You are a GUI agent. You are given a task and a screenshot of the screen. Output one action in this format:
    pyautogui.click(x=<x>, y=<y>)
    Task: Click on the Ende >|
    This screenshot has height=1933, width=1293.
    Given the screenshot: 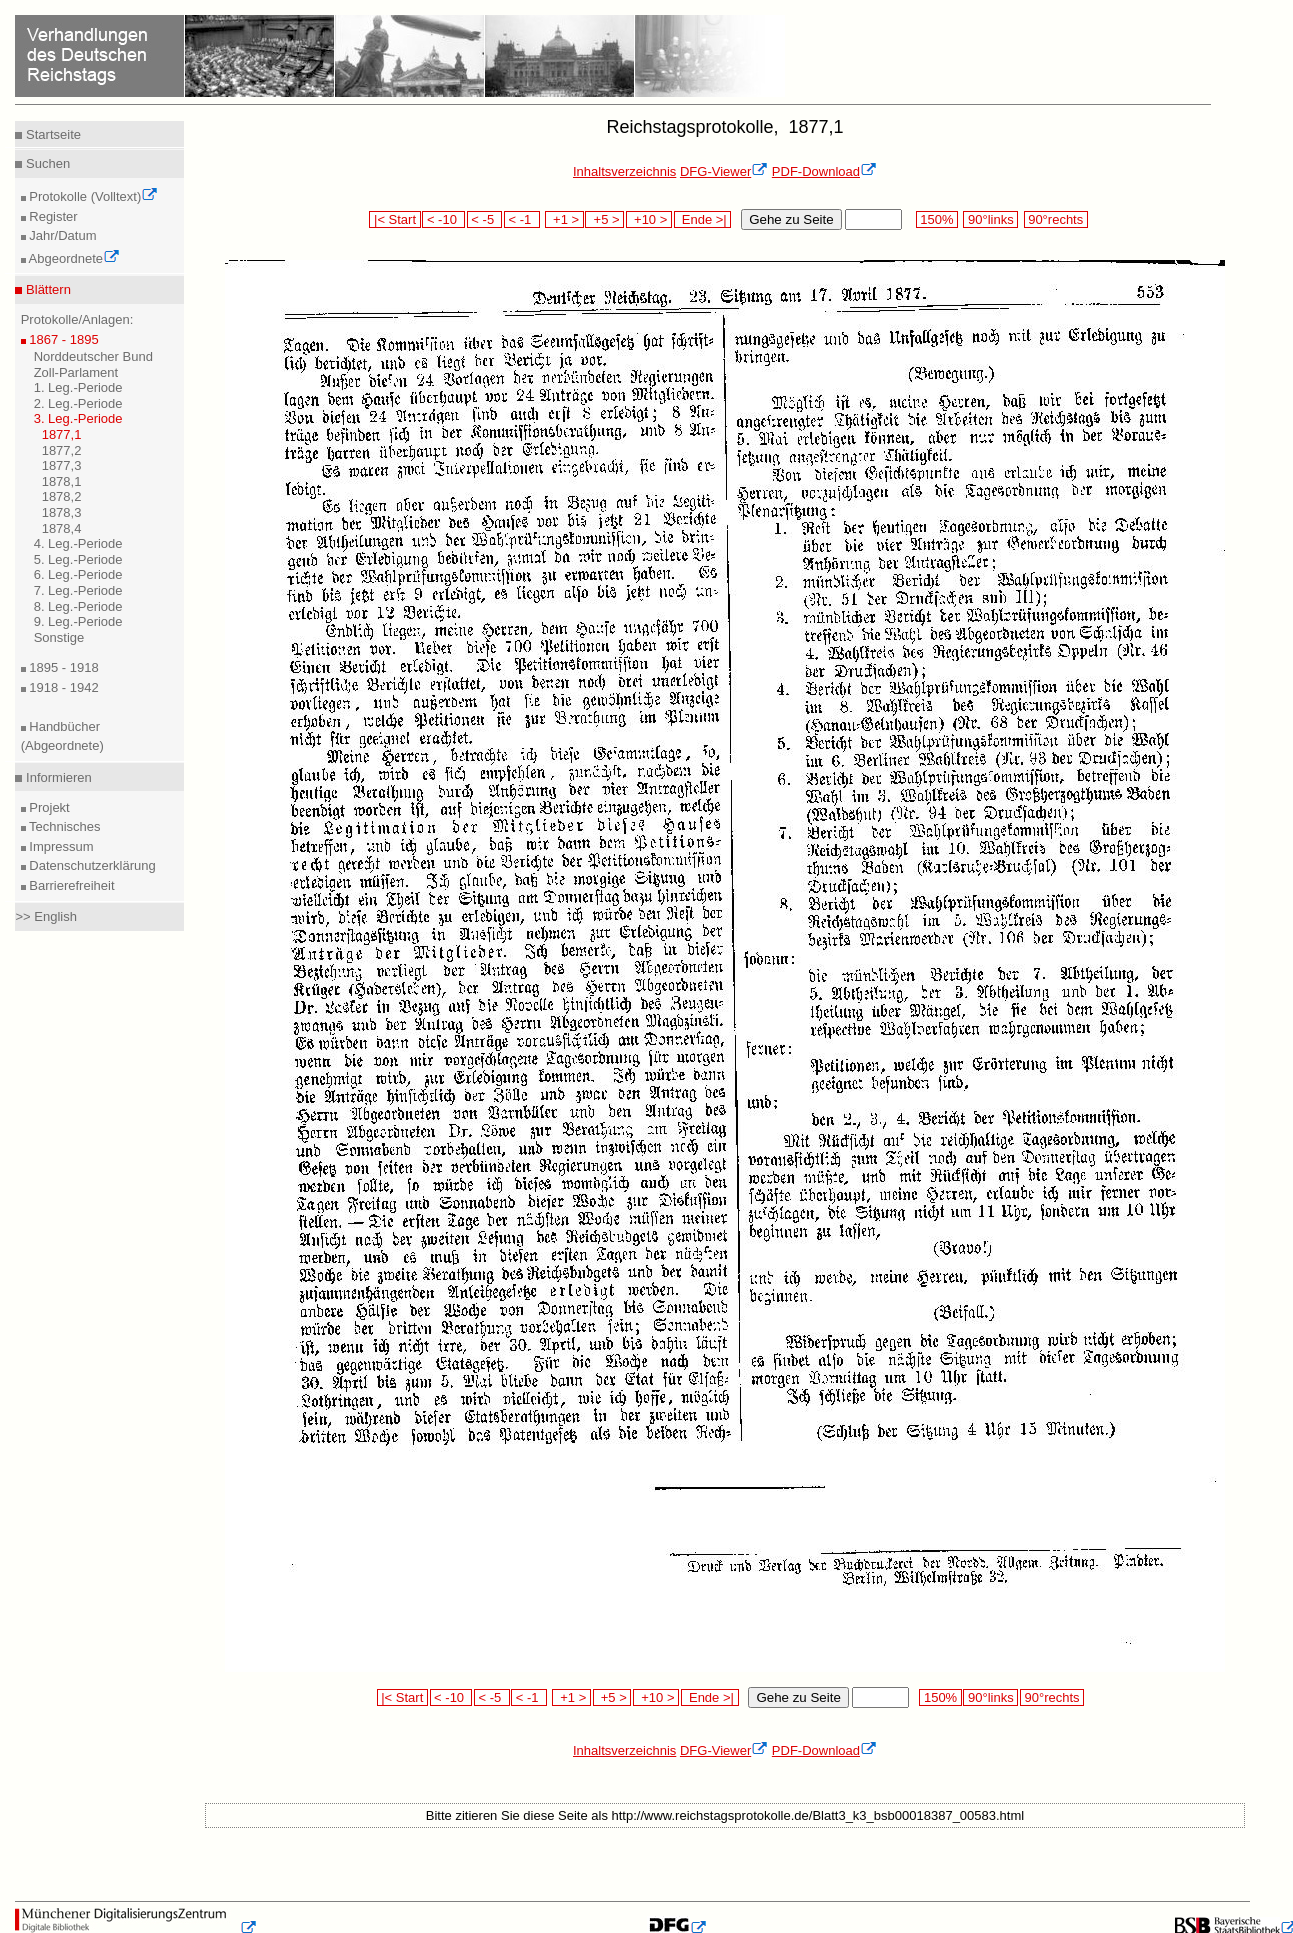 What is the action you would take?
    pyautogui.click(x=703, y=219)
    